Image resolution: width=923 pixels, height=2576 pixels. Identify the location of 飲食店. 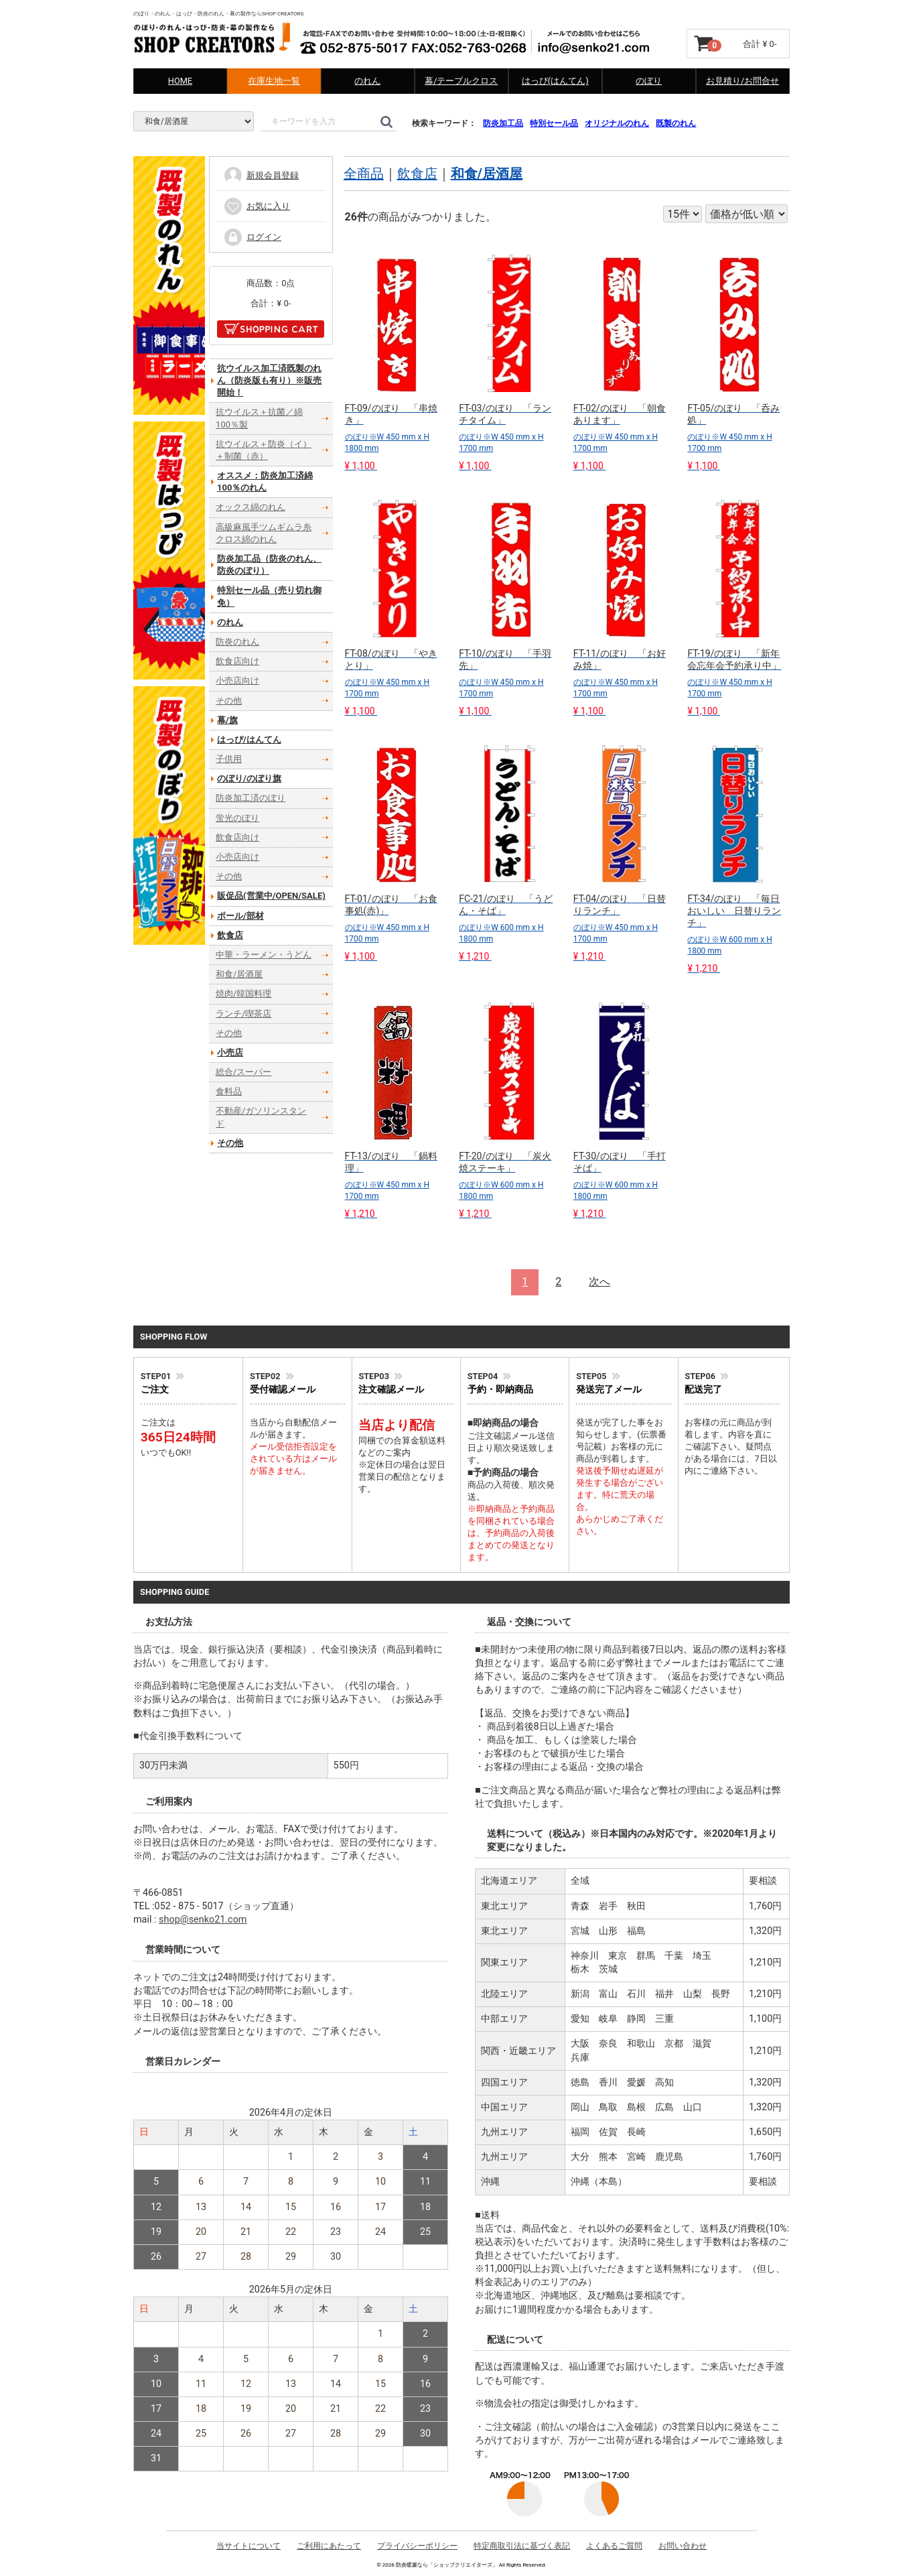
(417, 174).